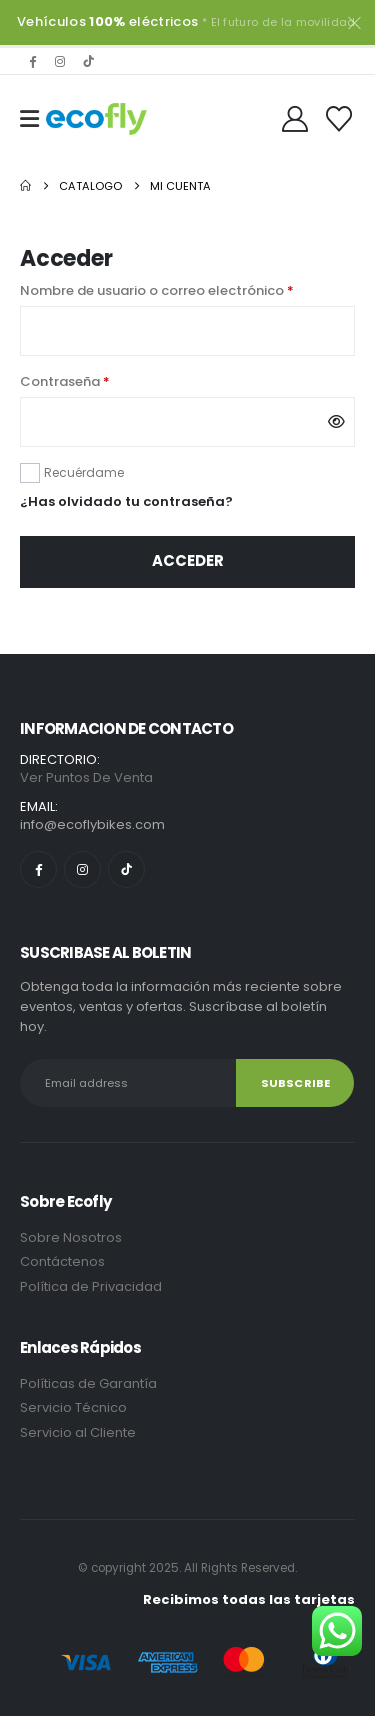  I want to click on ¿Has olvidado tu contraseña?, so click(126, 501).